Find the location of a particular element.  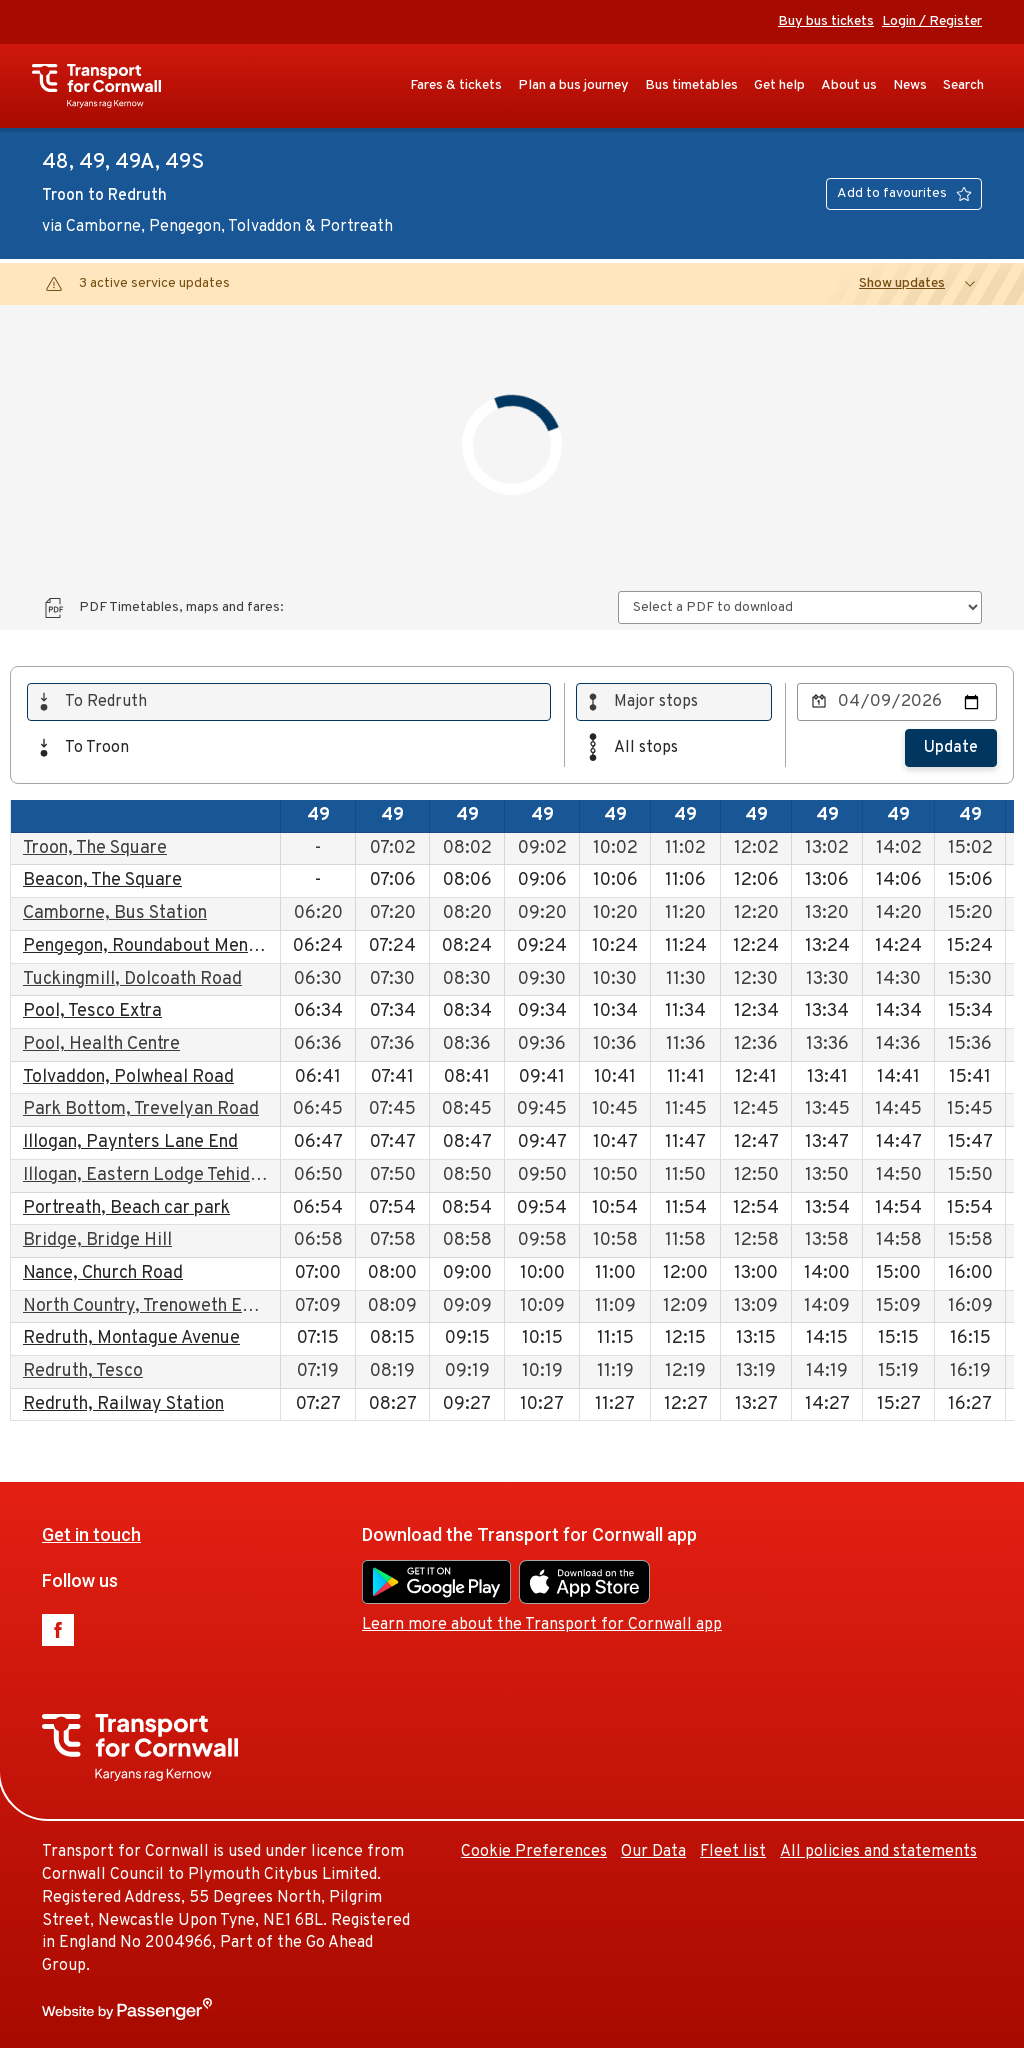

Redruth, Tesco is located at coordinates (83, 1371).